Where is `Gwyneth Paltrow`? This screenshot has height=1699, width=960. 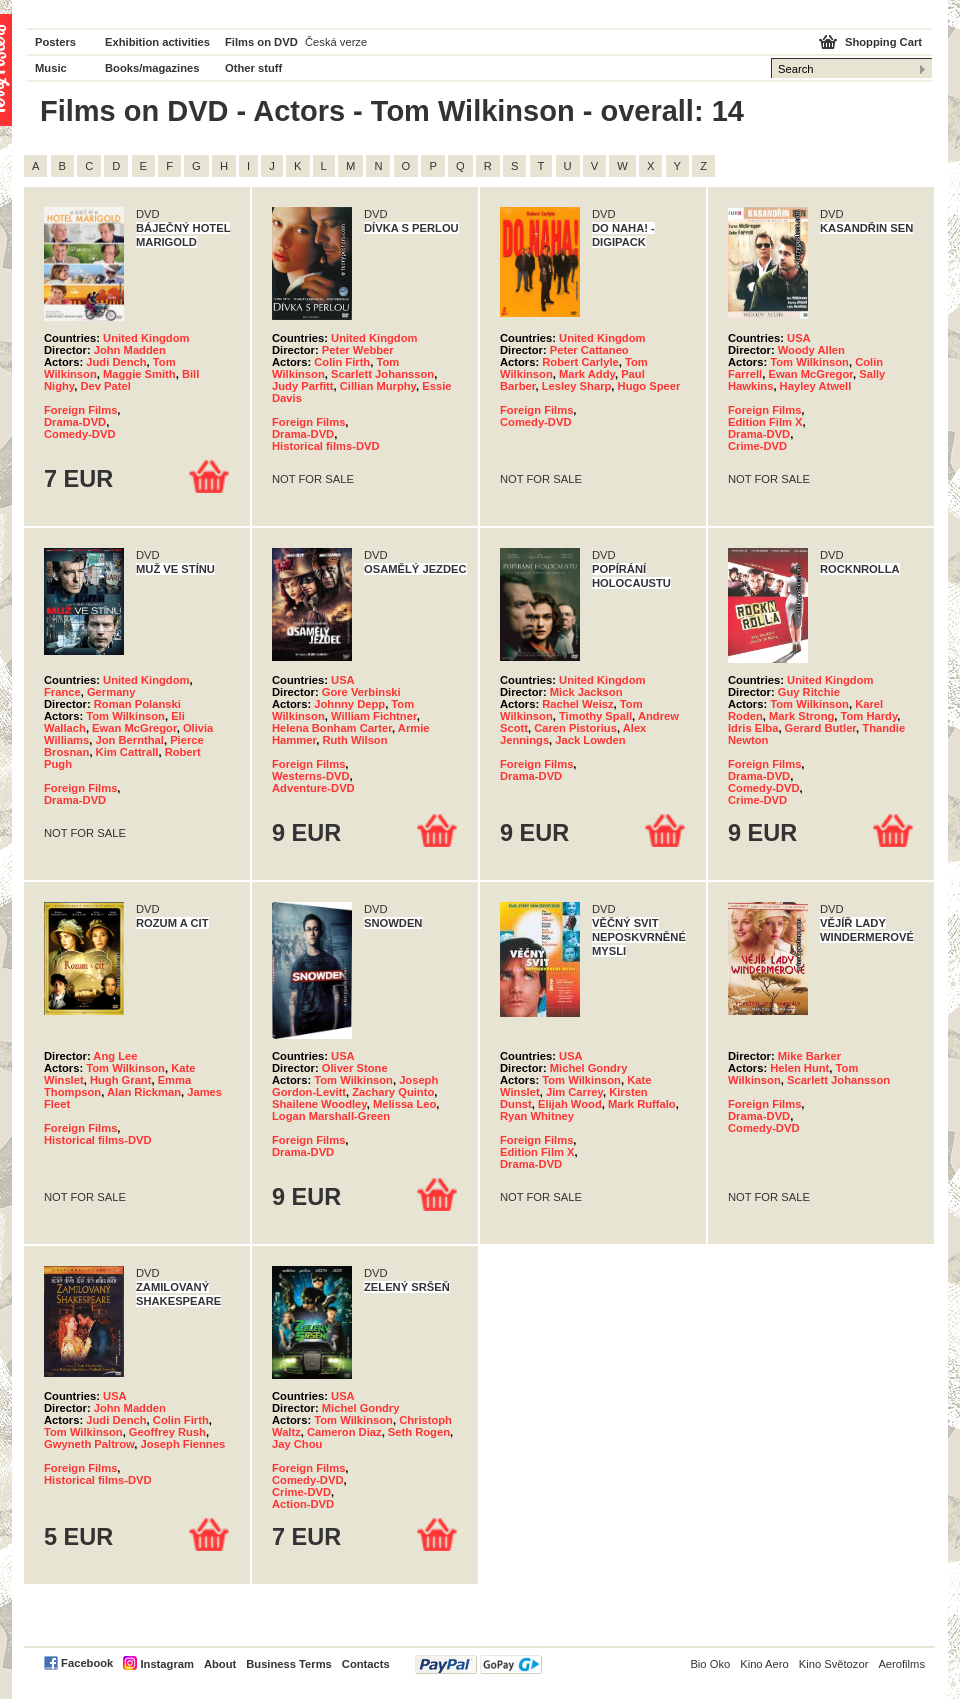
Gwyneth Paltrow is located at coordinates (89, 1444).